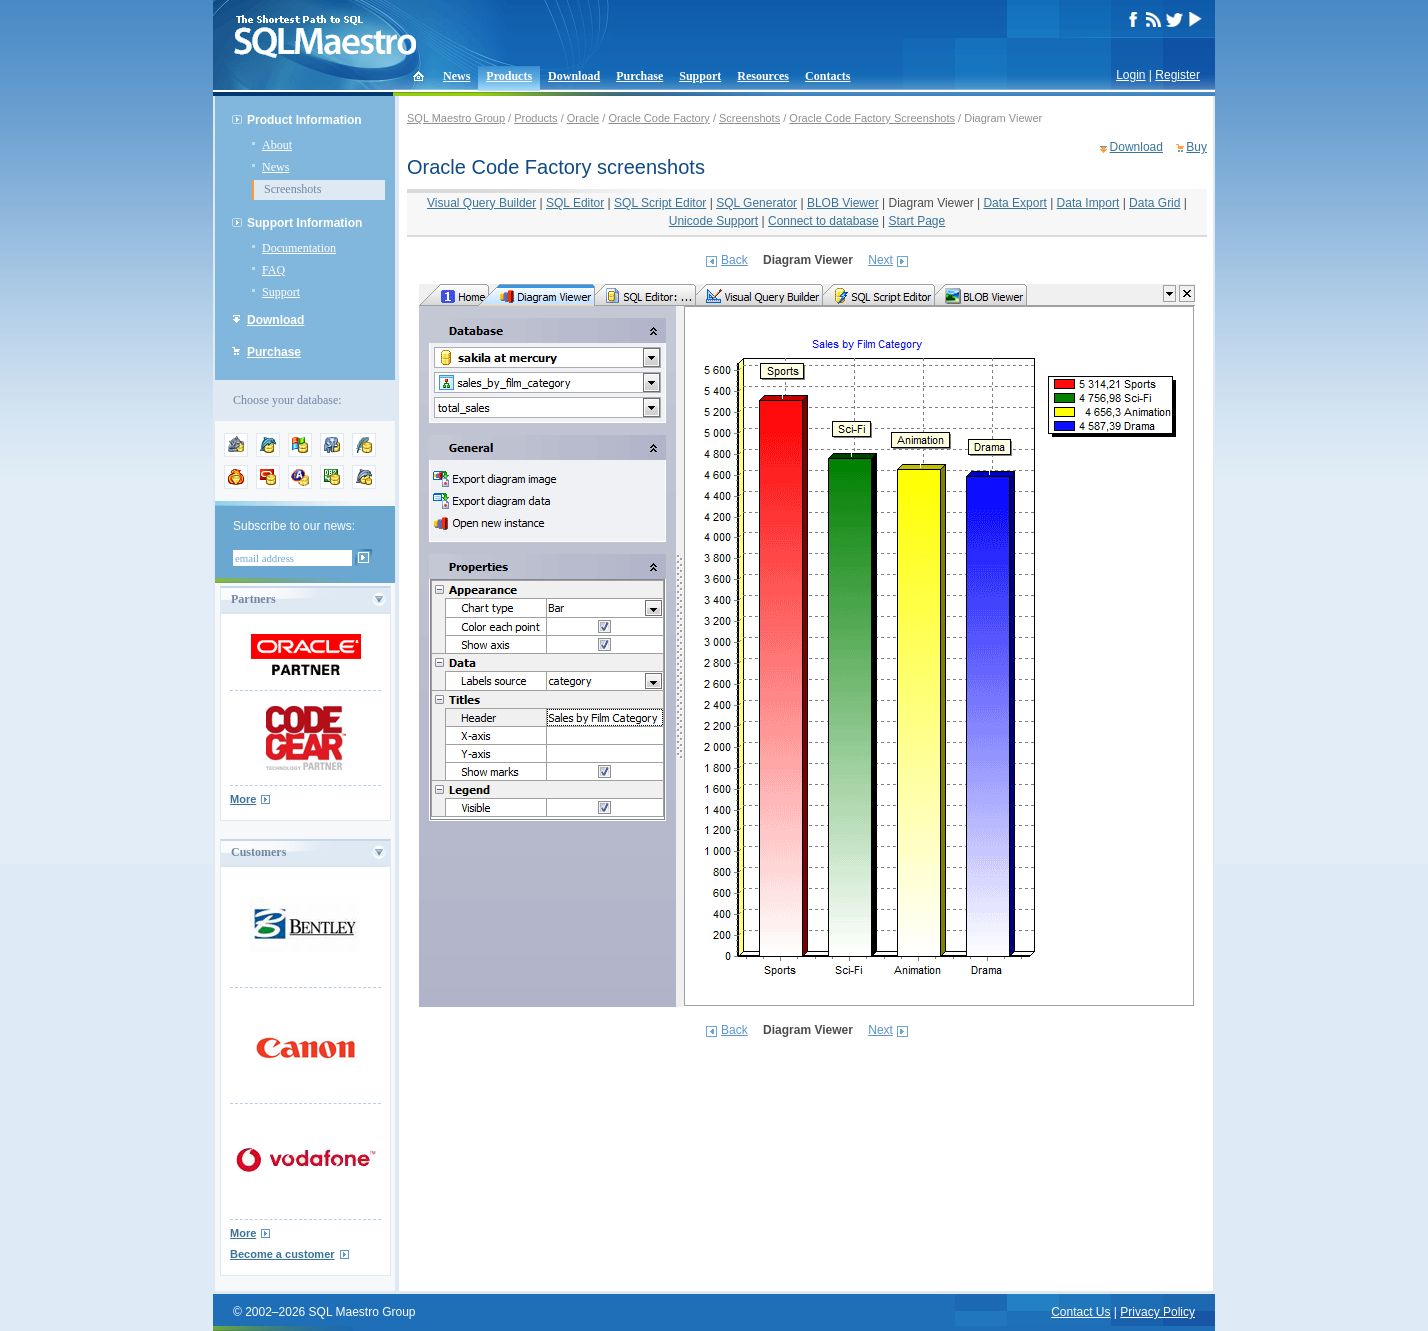  I want to click on Visual Query Builder, so click(481, 203).